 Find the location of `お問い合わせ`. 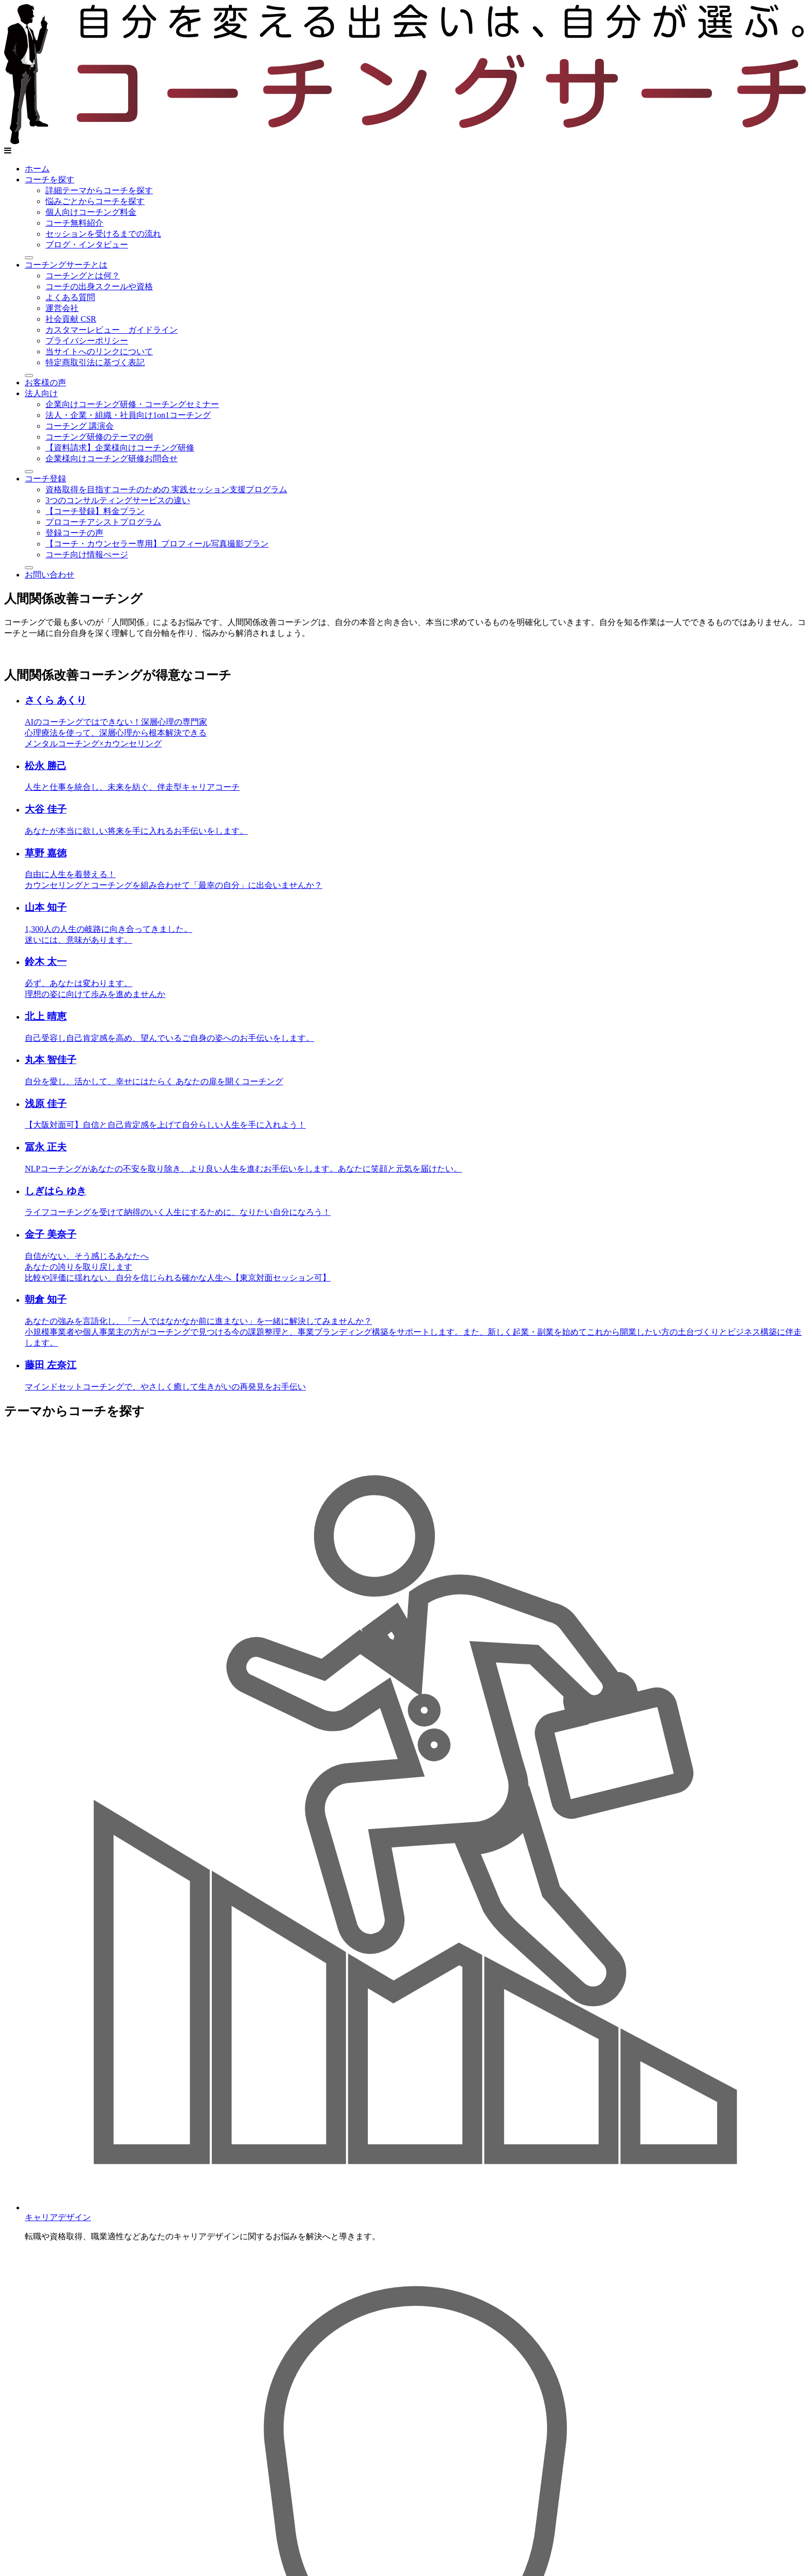

お問い合わせ is located at coordinates (49, 574).